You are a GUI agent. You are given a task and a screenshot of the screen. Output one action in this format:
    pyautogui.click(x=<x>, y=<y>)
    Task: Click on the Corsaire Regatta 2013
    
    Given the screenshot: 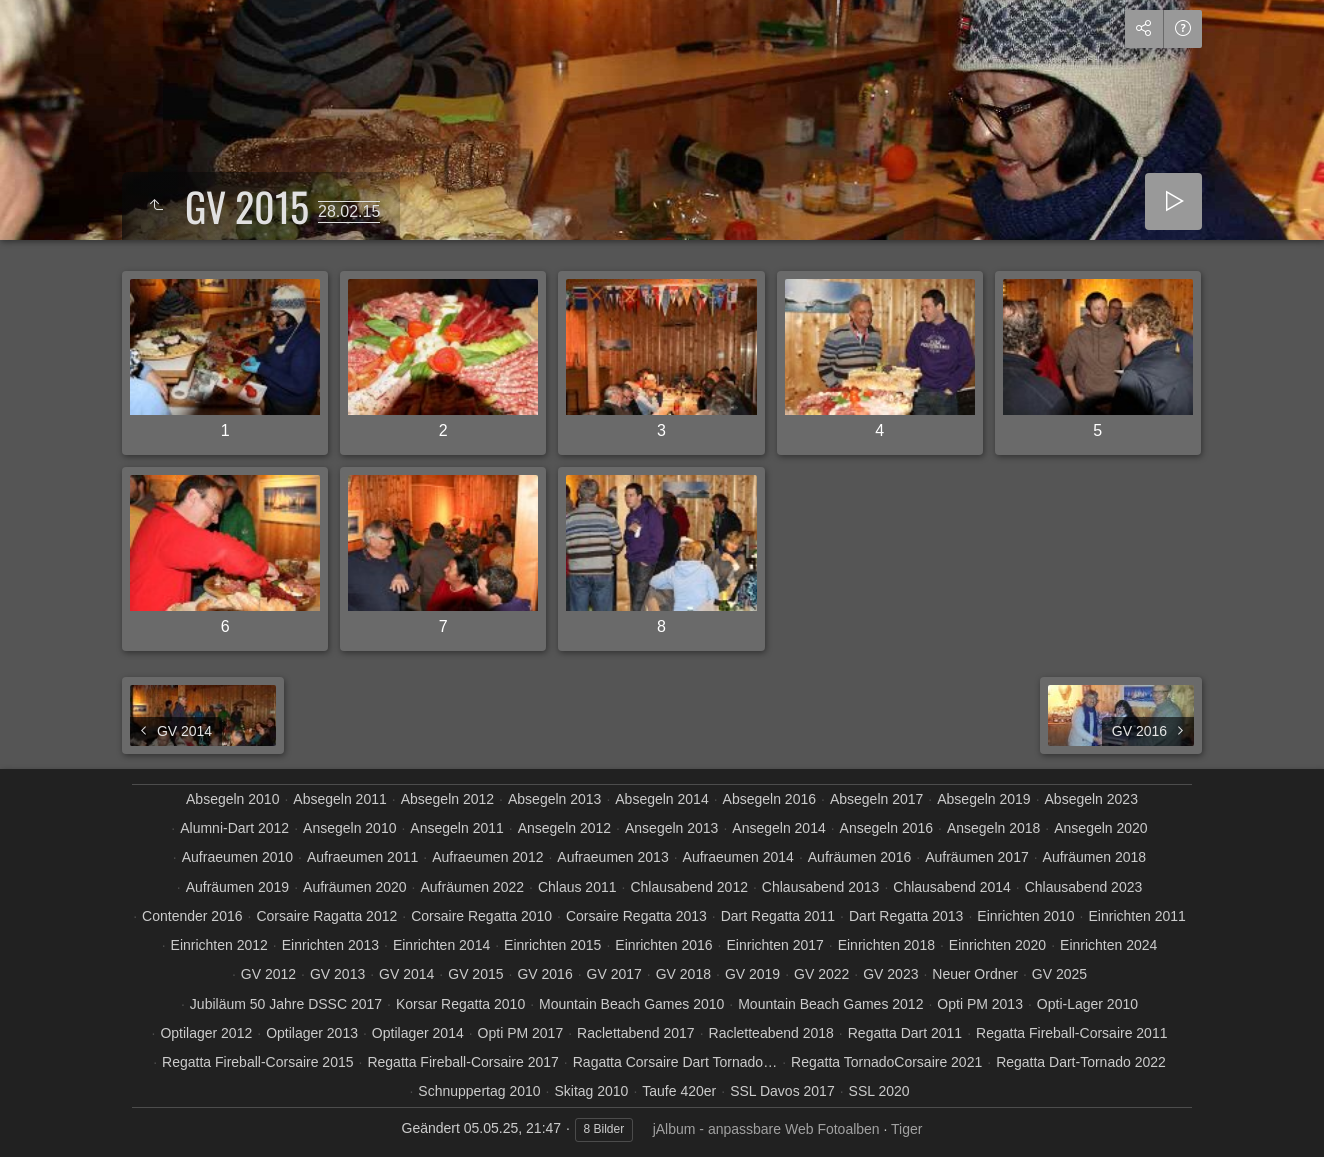 What is the action you would take?
    pyautogui.click(x=636, y=916)
    